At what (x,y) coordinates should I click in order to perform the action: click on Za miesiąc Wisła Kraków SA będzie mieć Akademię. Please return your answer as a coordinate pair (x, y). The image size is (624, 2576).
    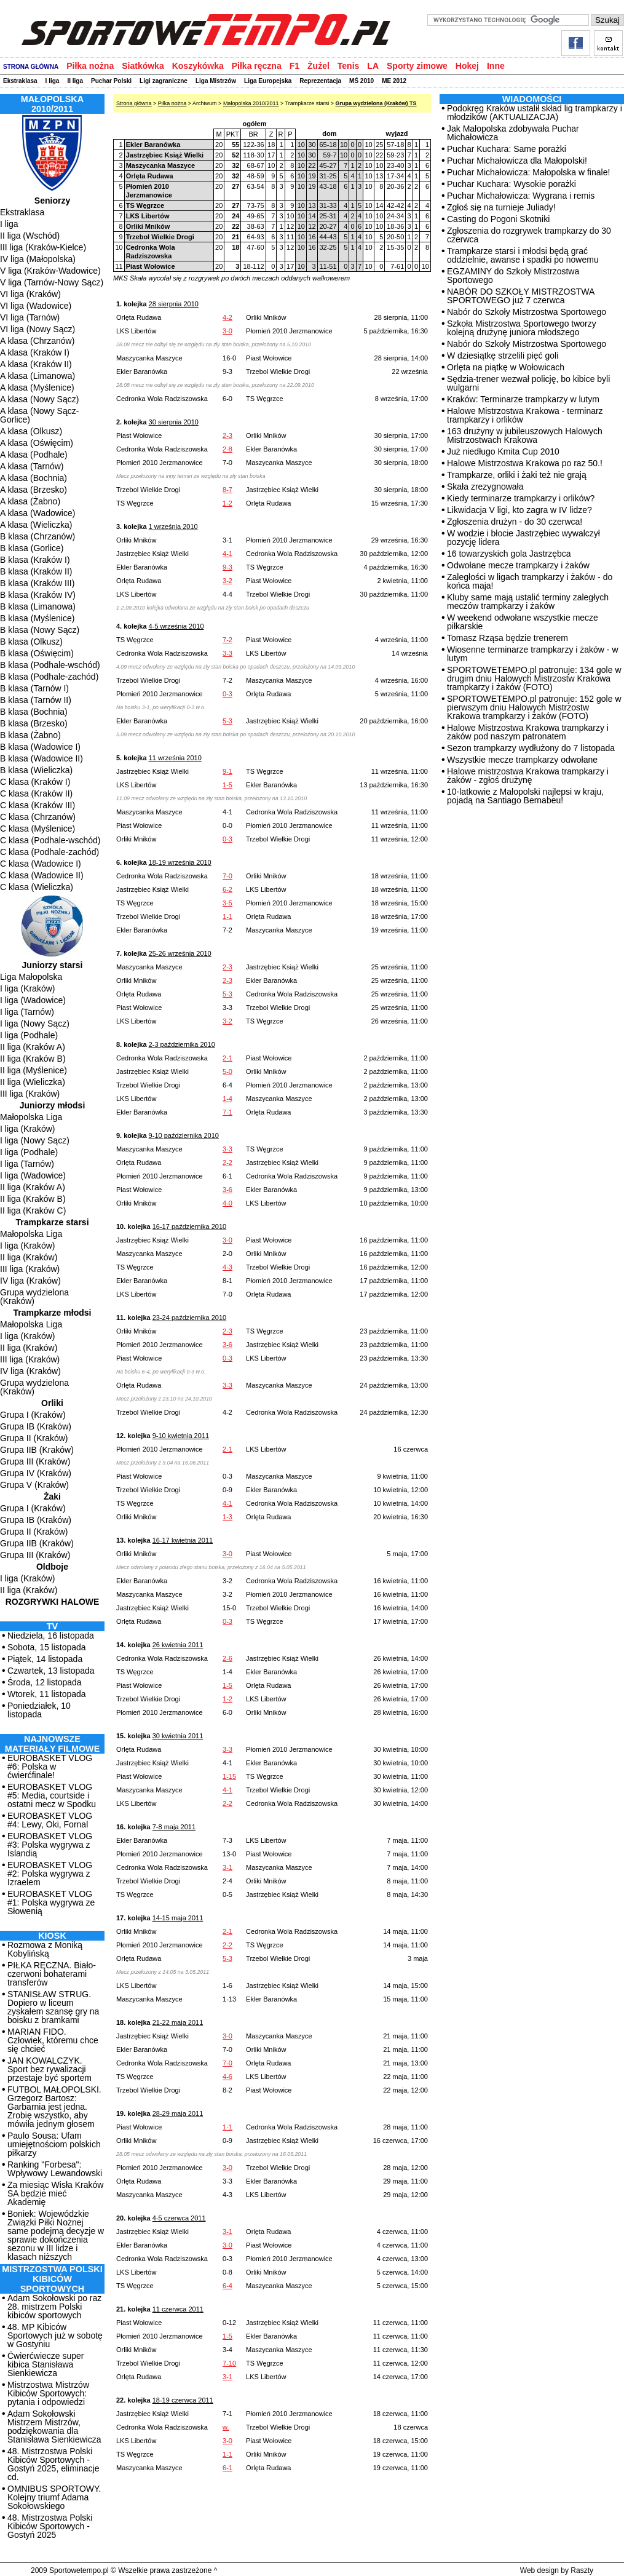
    Looking at the image, I should click on (55, 2193).